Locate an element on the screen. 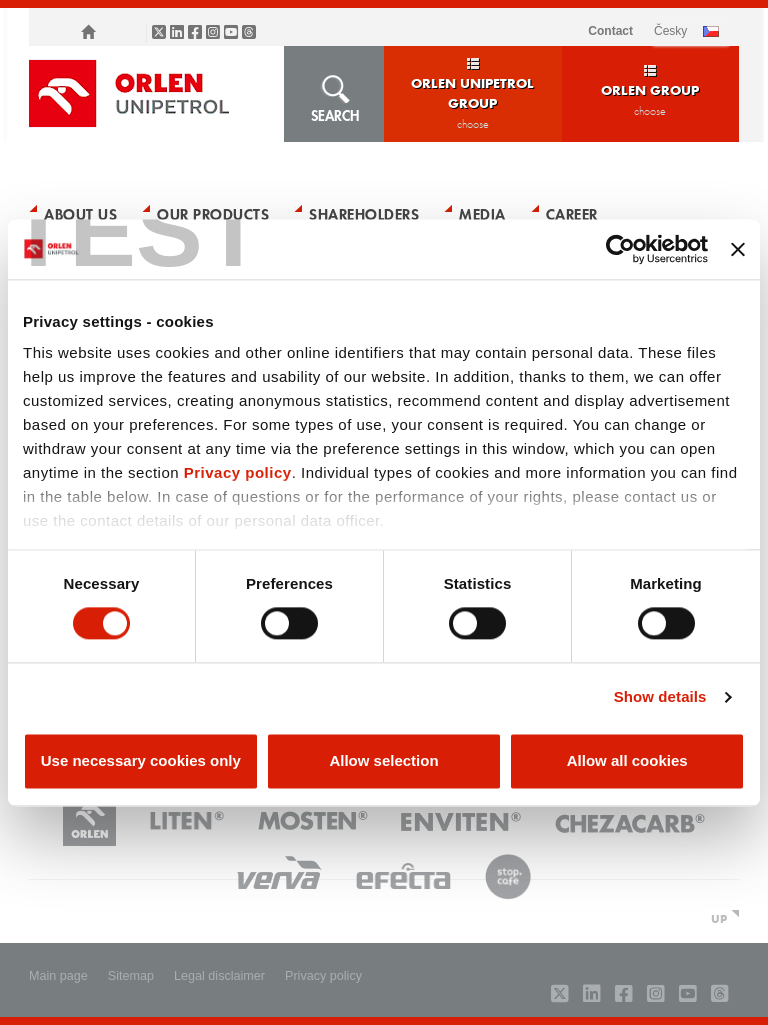  Show details is located at coordinates (660, 697).